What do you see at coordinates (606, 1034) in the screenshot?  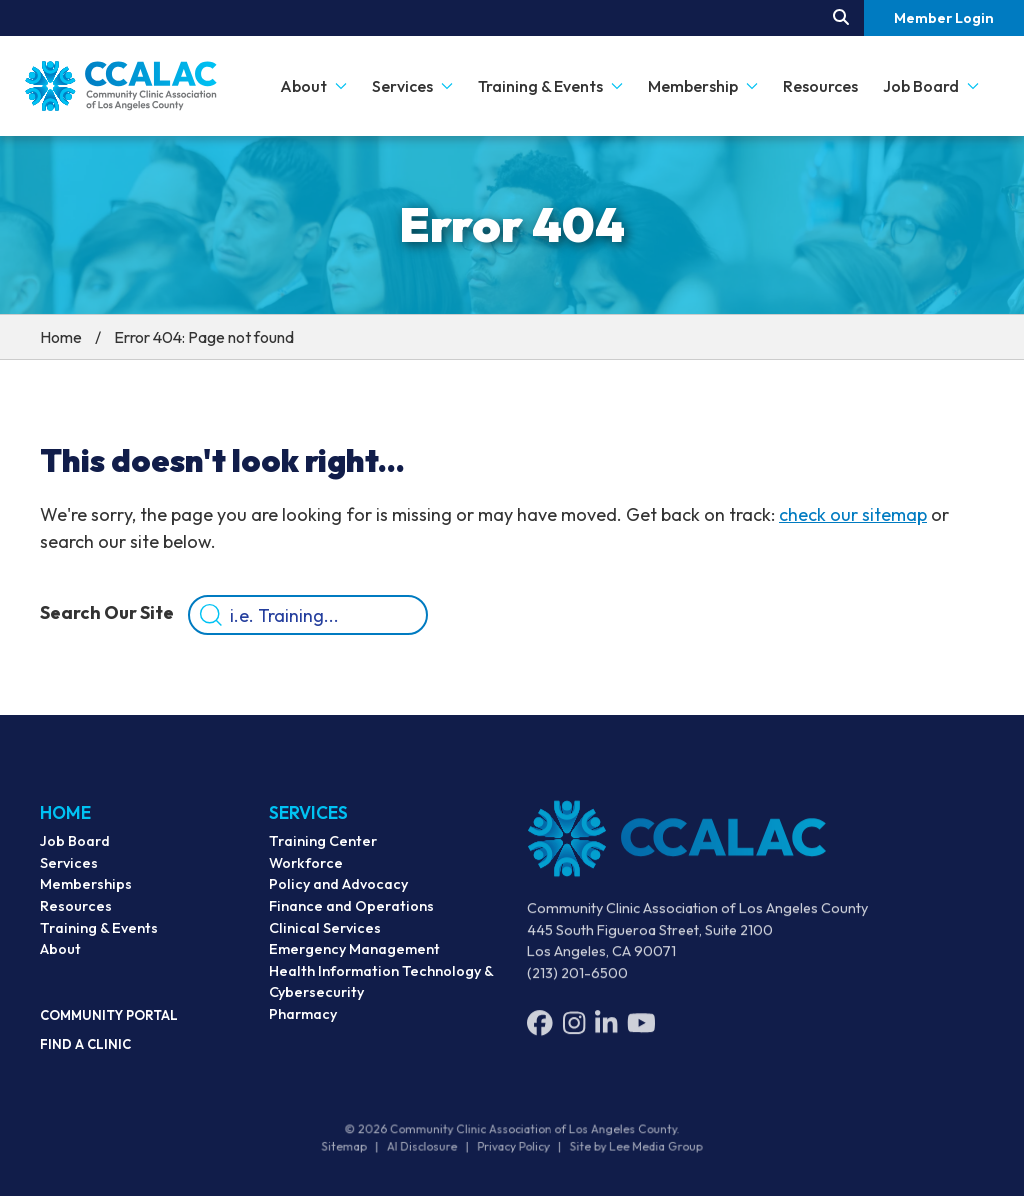 I see `[LinkedIn]` at bounding box center [606, 1034].